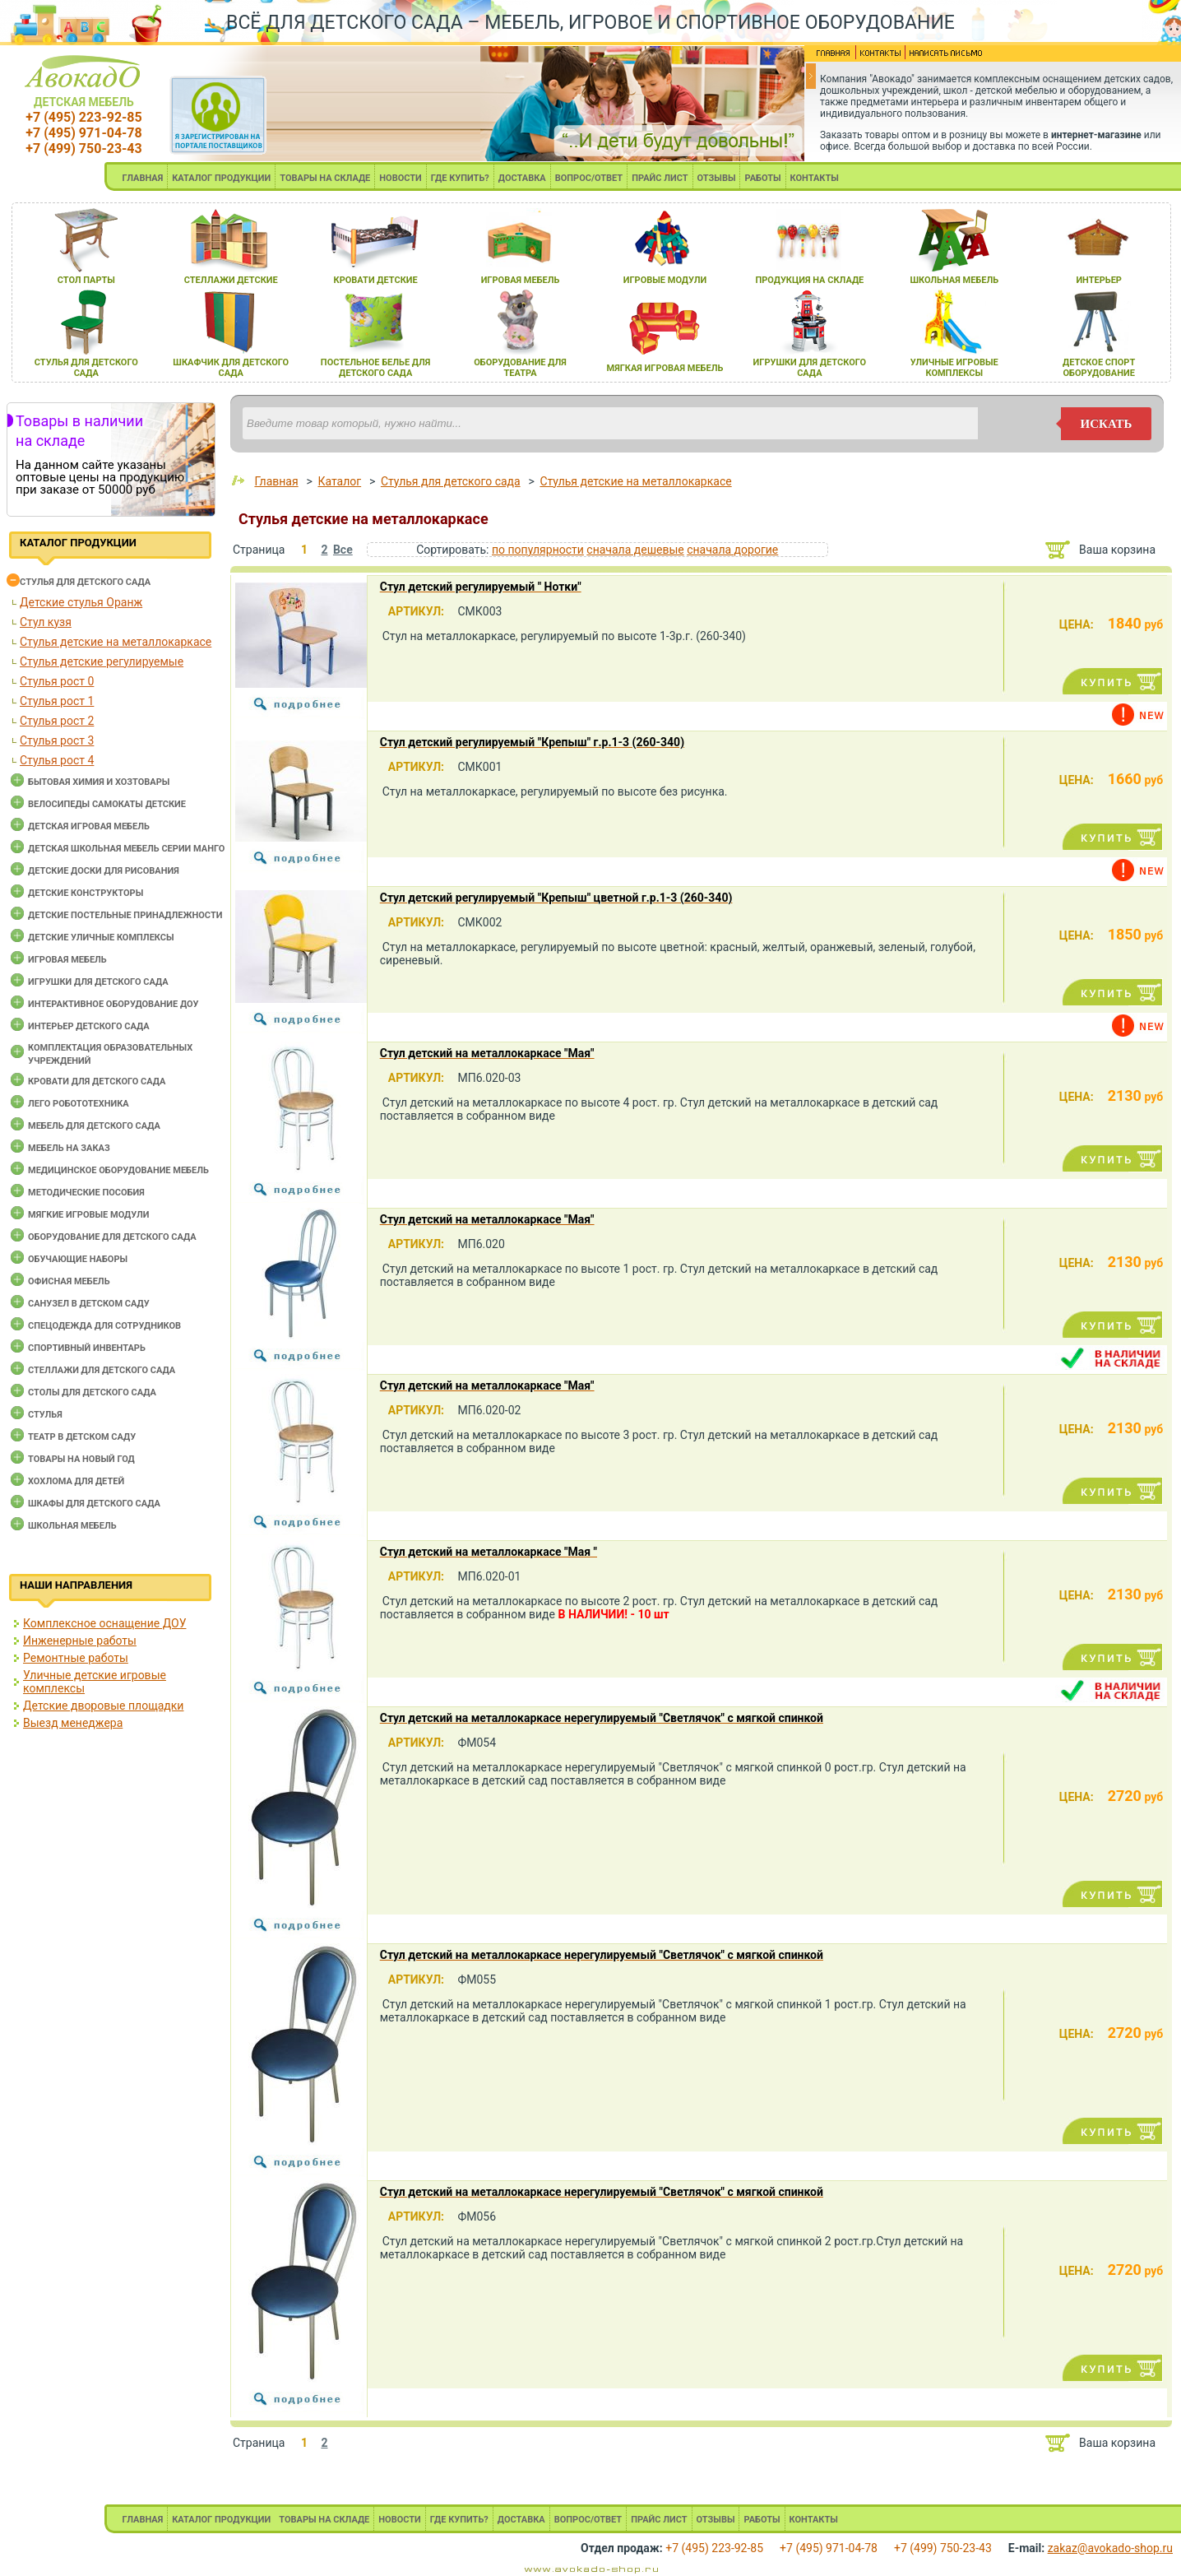  I want to click on zakaz@avokado-shop.ru, so click(1110, 2548).